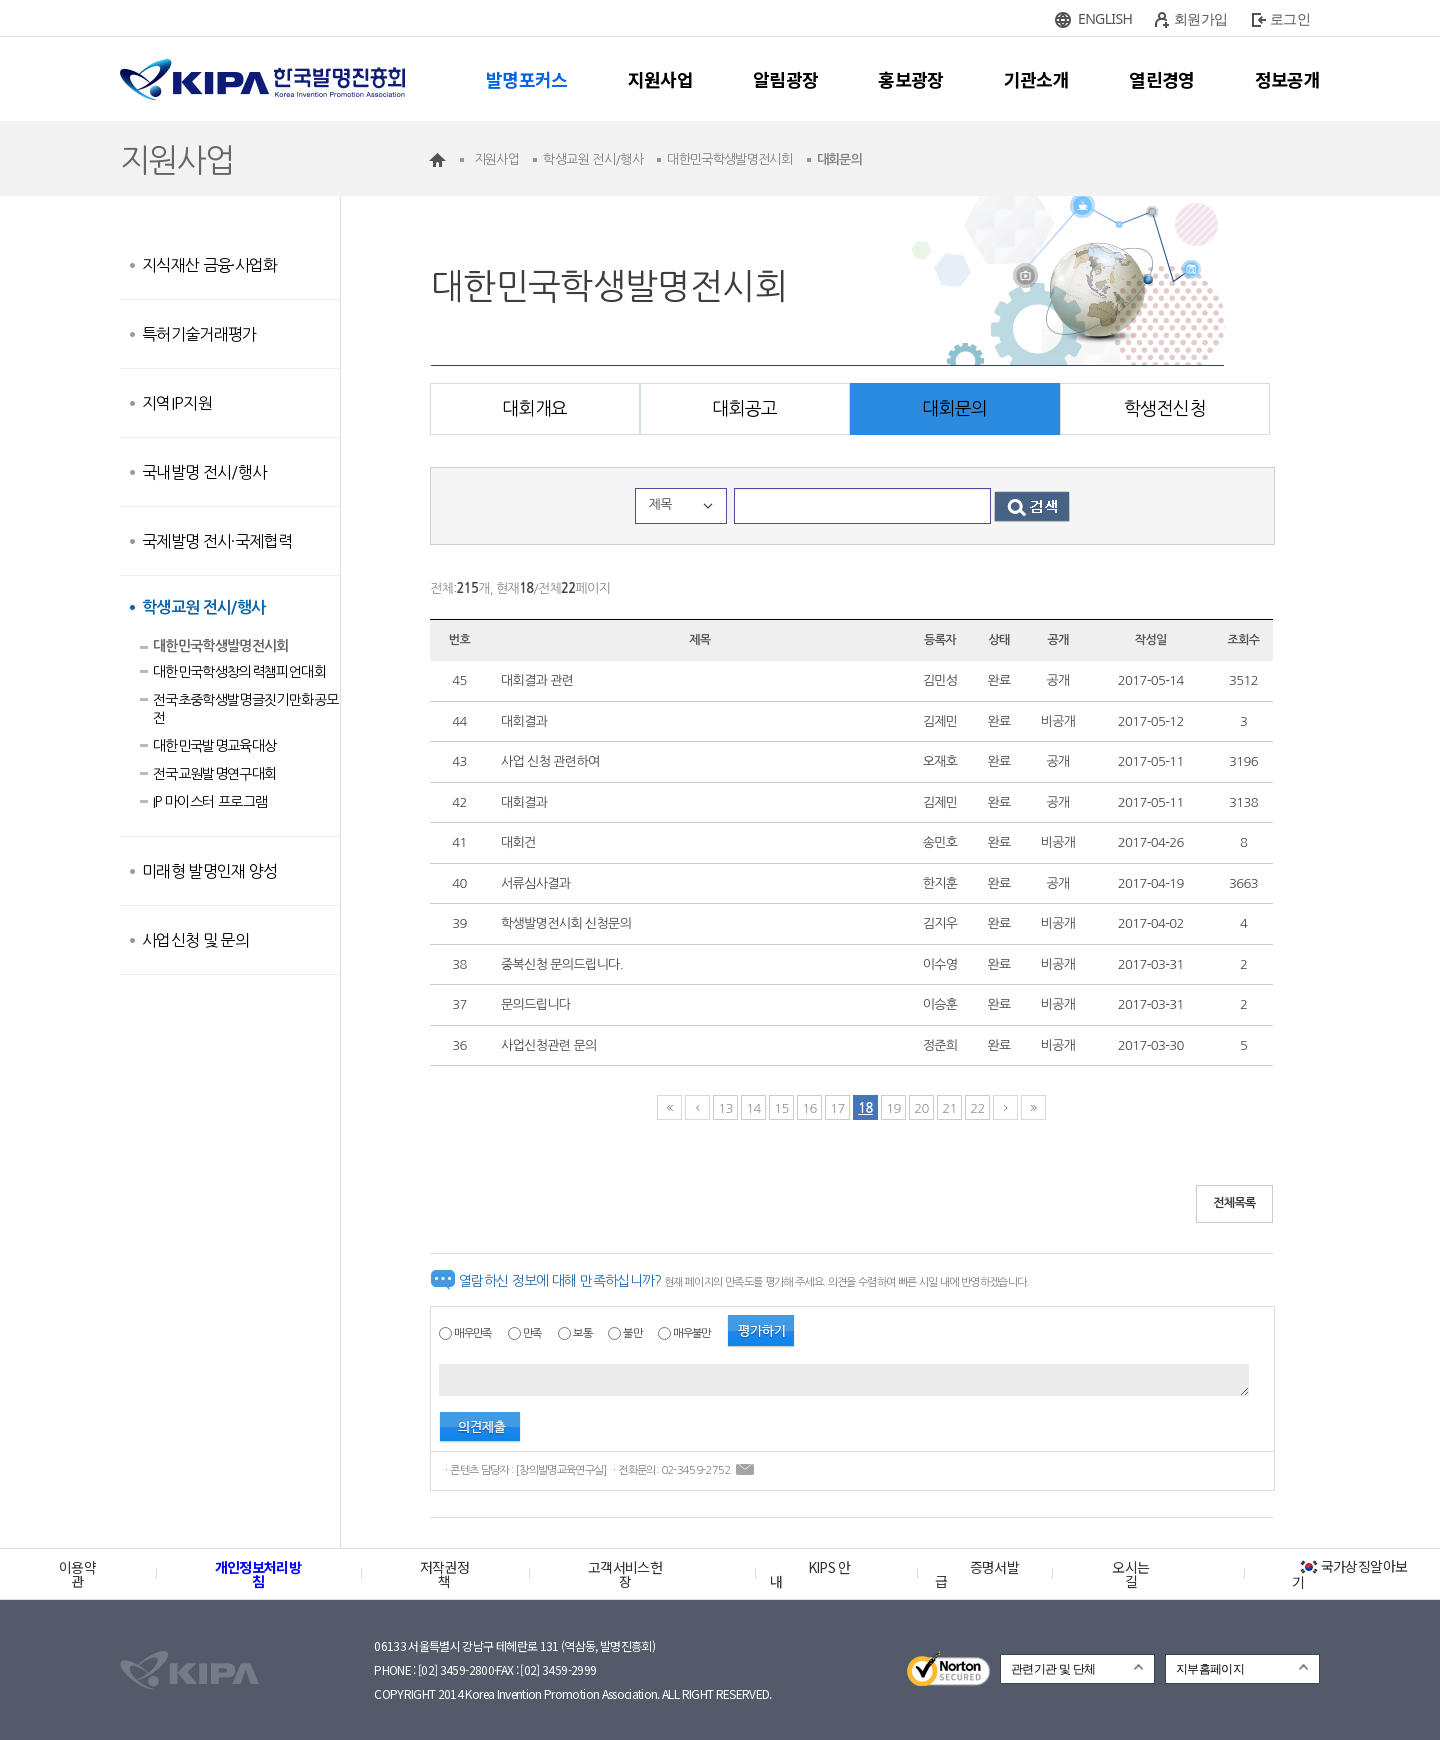 This screenshot has height=1740, width=1440. Describe the element at coordinates (1349, 1574) in the screenshot. I see `국가상징알아보기` at that location.